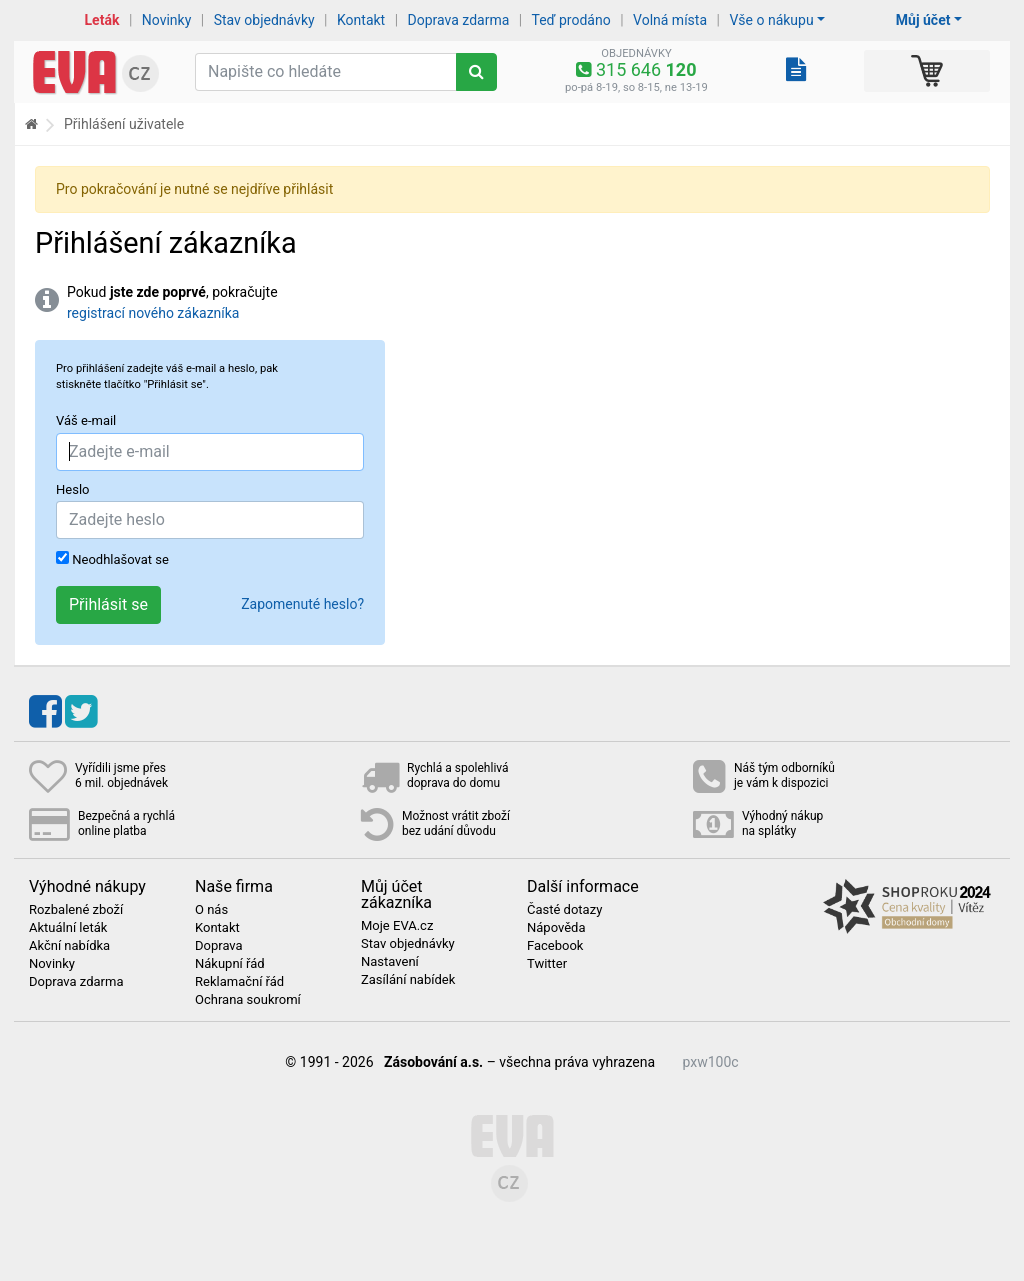 The image size is (1024, 1281). Describe the element at coordinates (248, 1000) in the screenshot. I see `Ochrana soukromí` at that location.